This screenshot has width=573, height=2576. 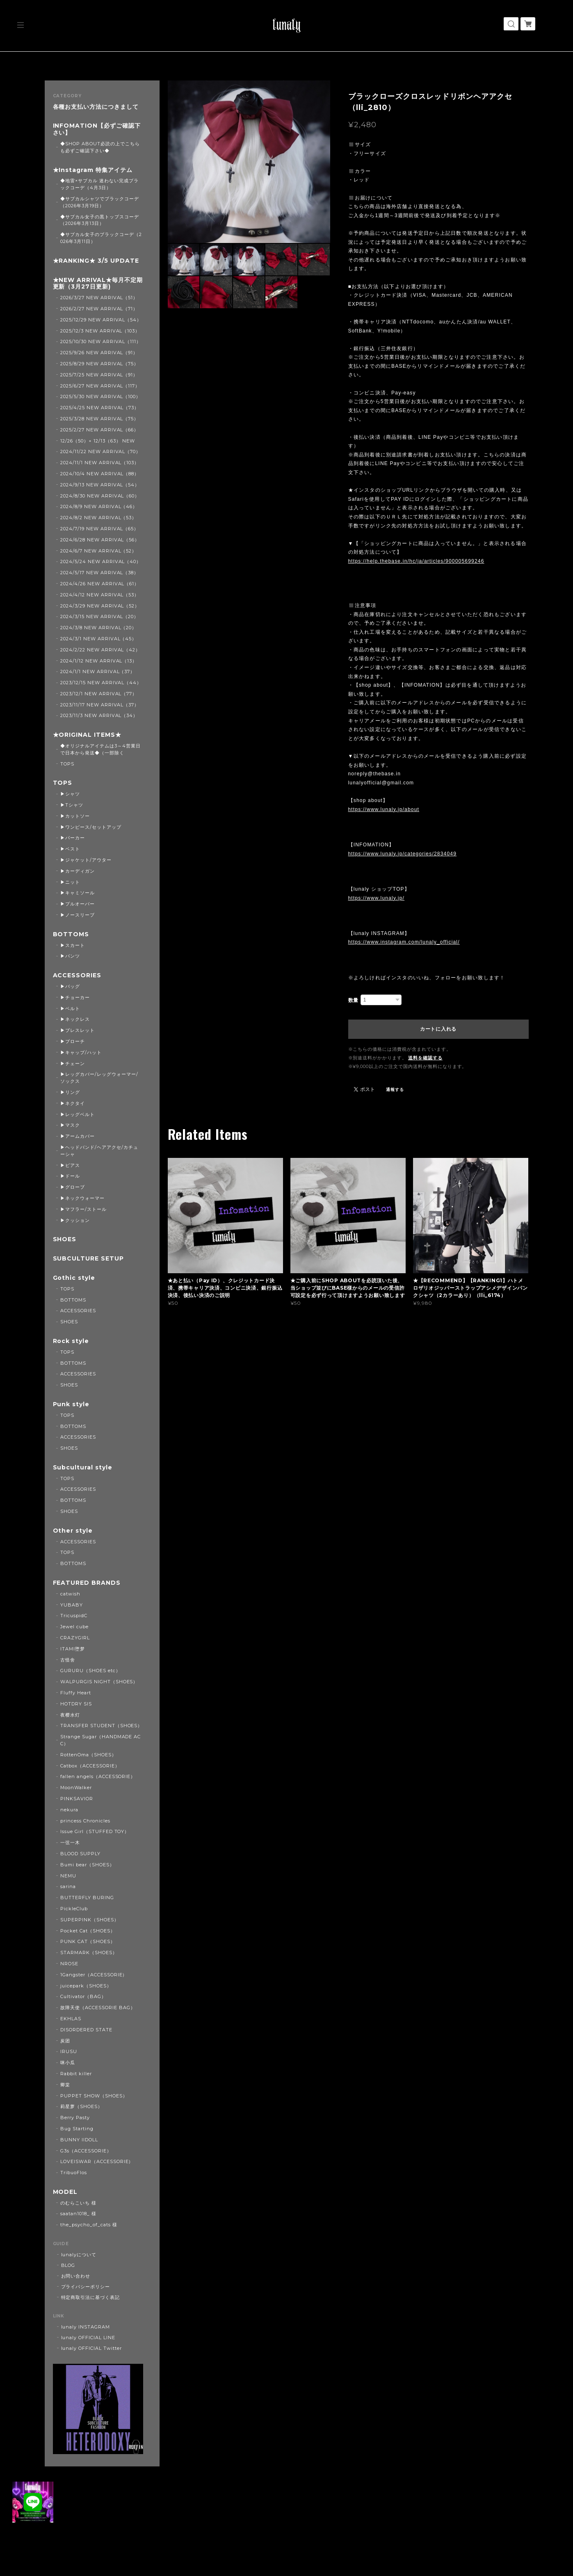 What do you see at coordinates (72, 1041) in the screenshot?
I see `▶ブローチ` at bounding box center [72, 1041].